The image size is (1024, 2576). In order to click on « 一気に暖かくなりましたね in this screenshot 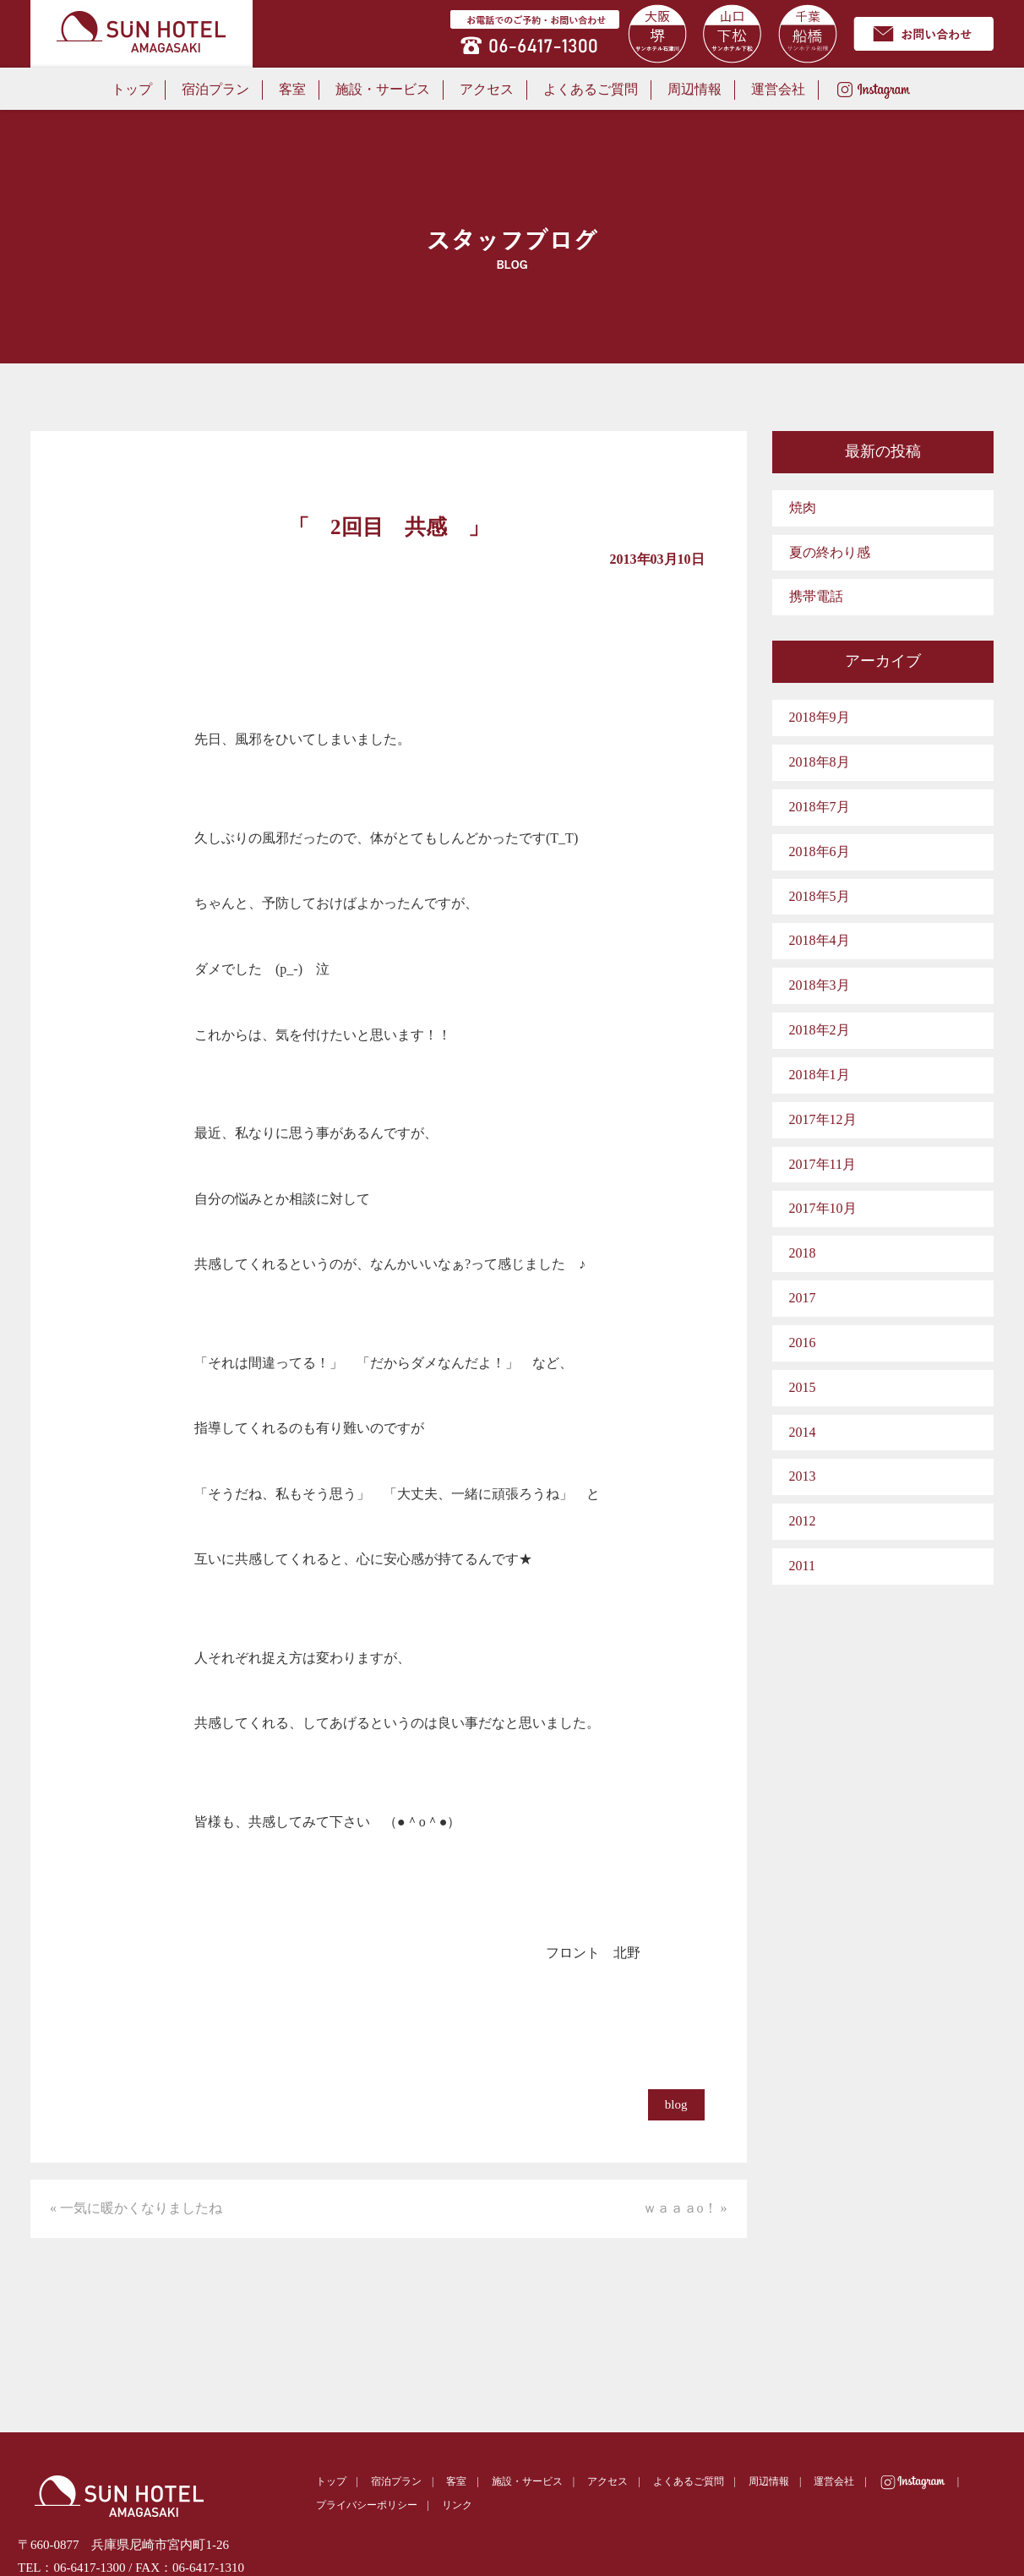, I will do `click(136, 2208)`.